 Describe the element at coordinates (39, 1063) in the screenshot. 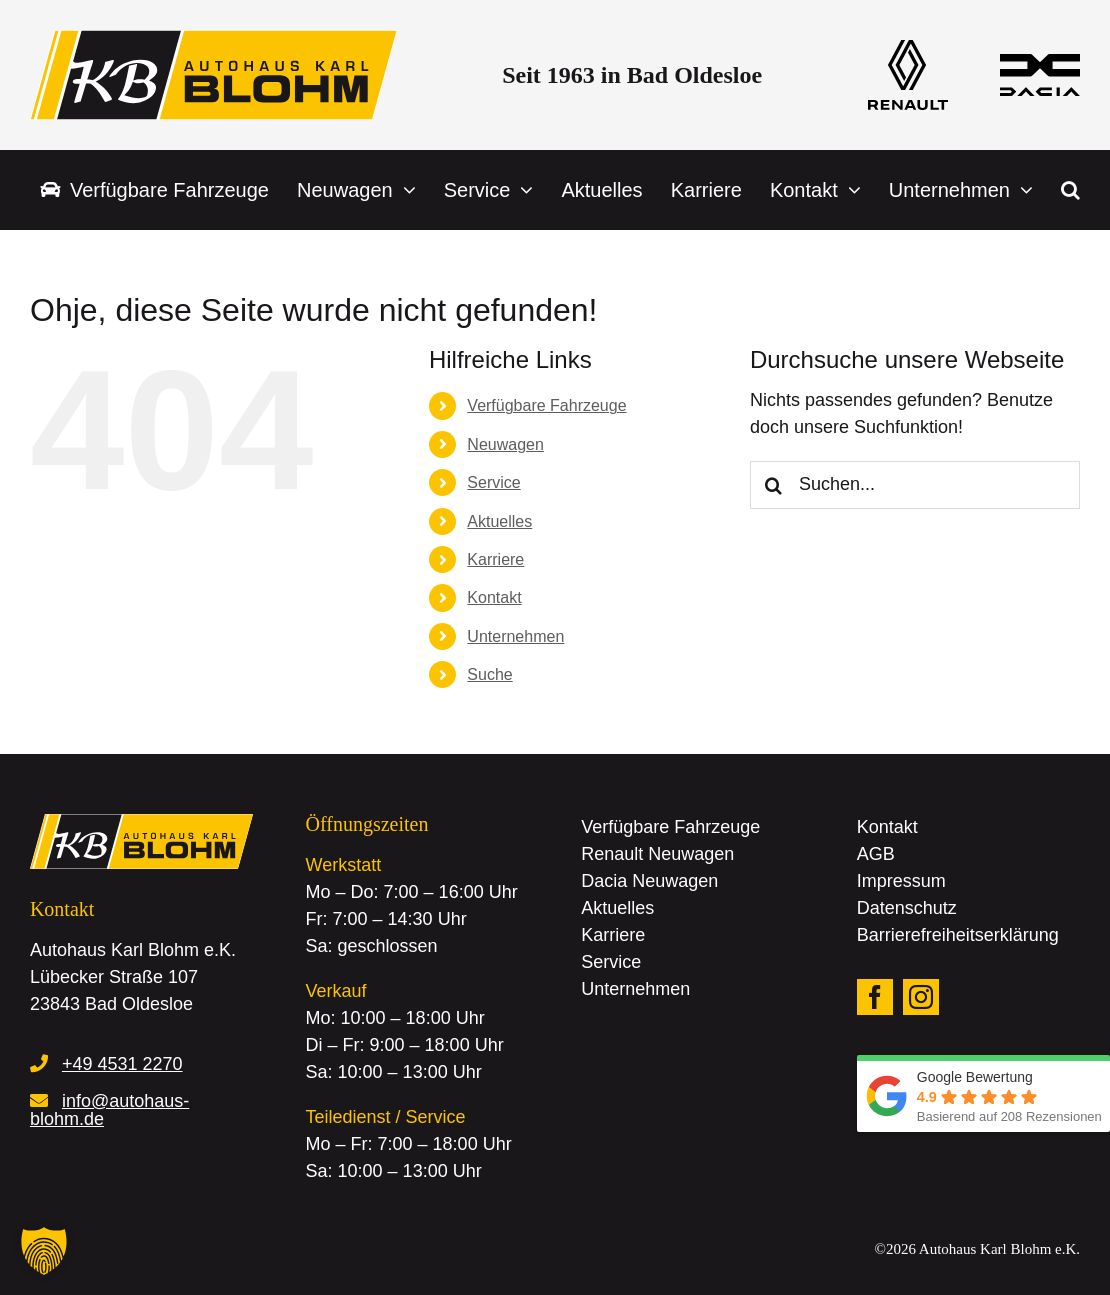

I see `[Link to tel:+4945312270]` at that location.